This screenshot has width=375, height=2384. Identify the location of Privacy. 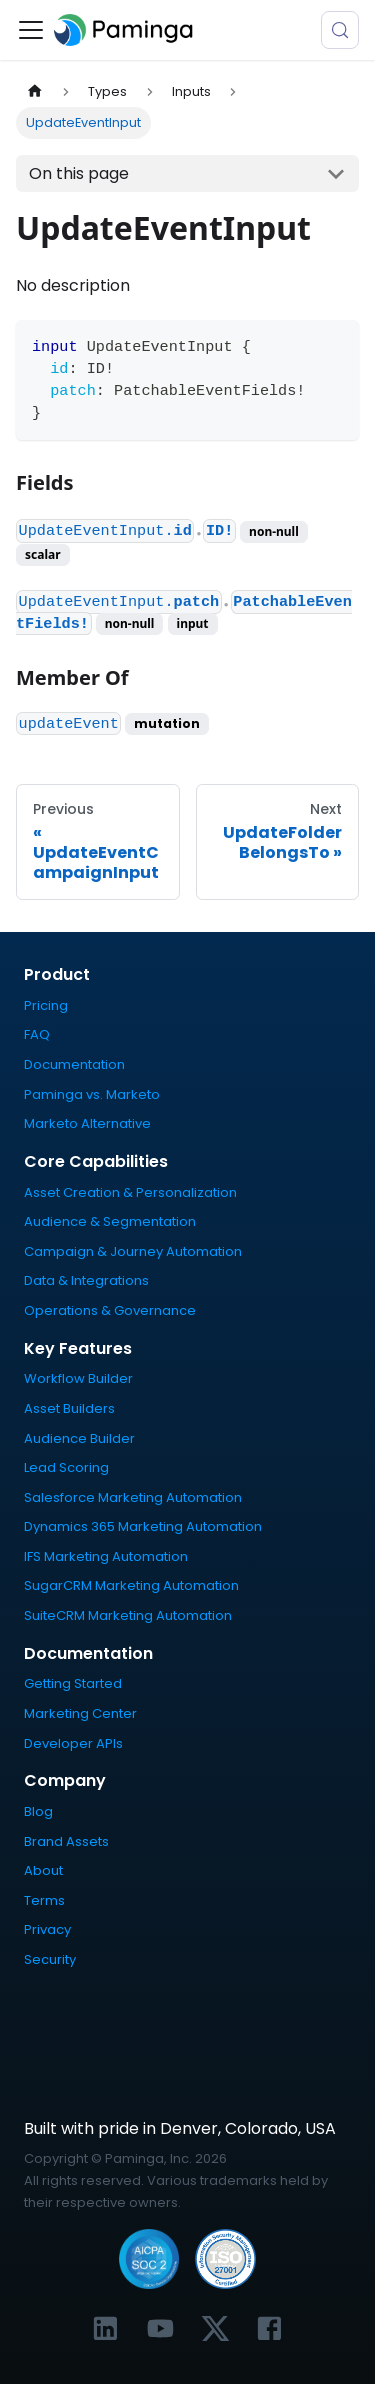
(47, 1929).